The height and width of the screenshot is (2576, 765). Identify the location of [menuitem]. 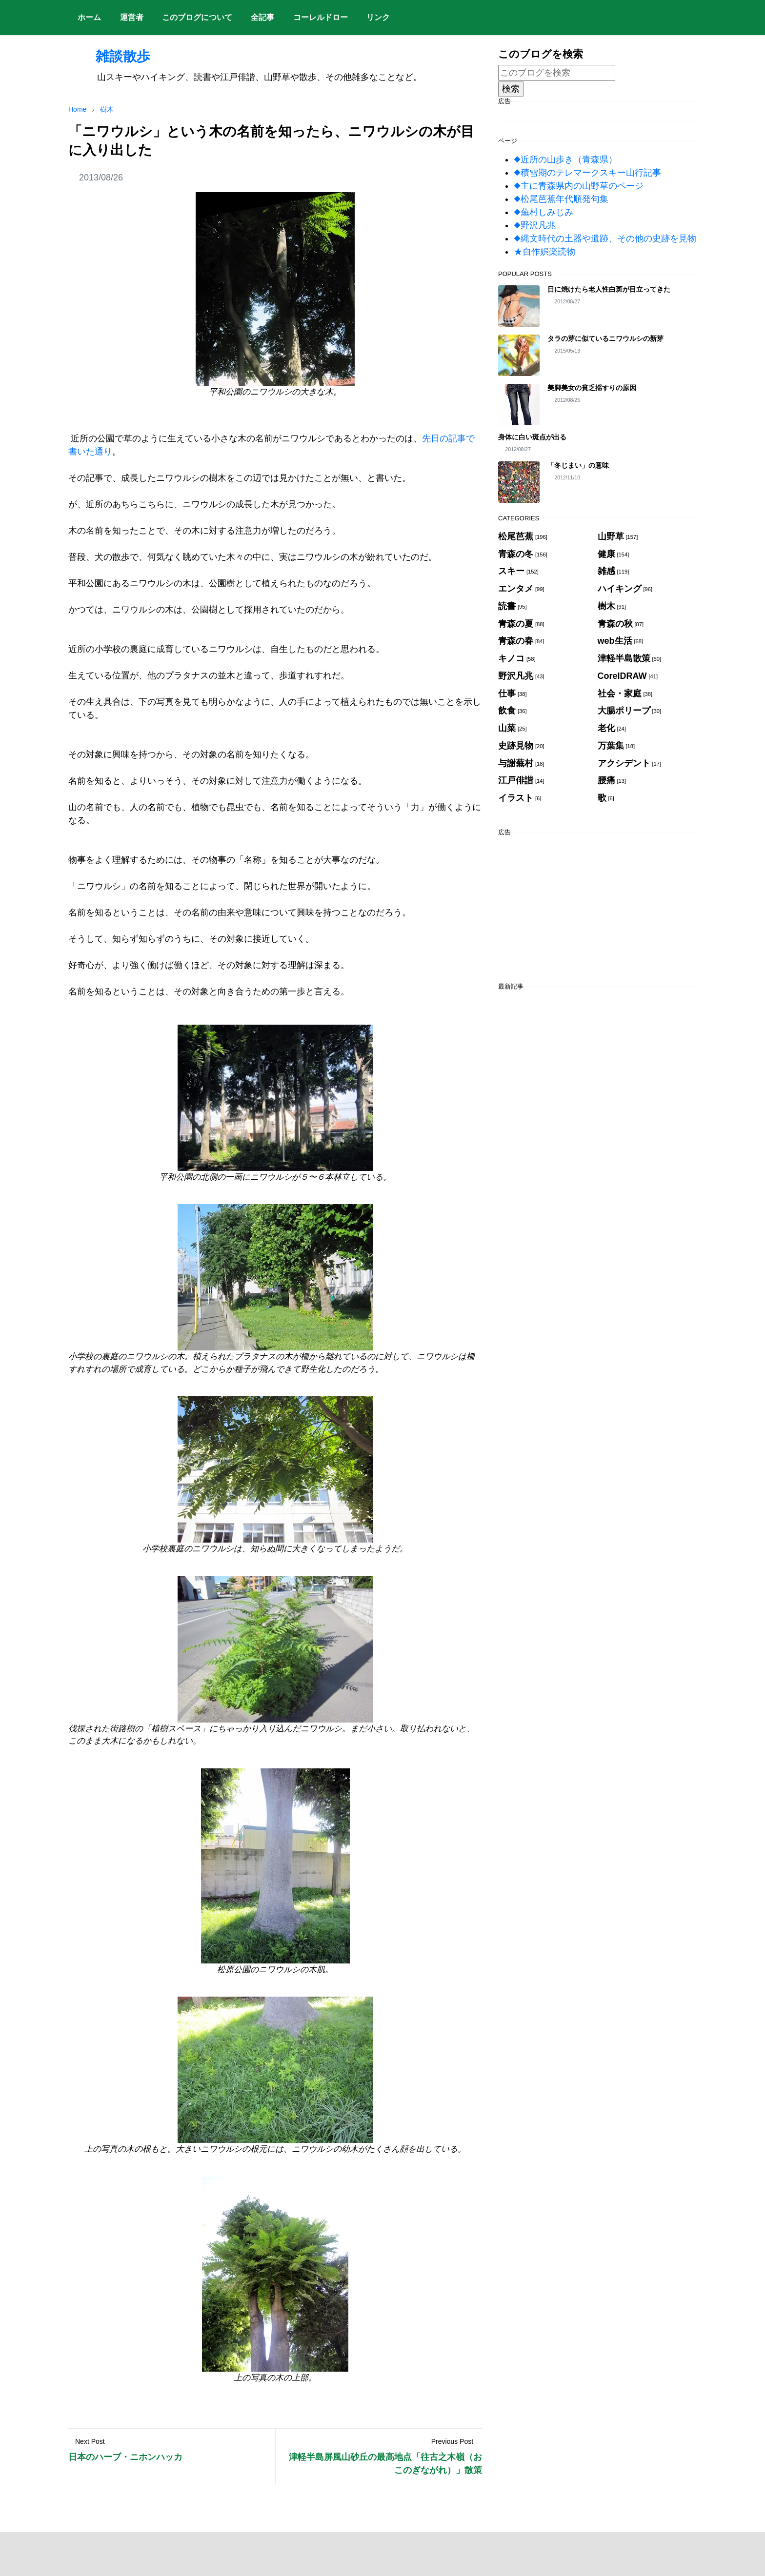
(89, 17).